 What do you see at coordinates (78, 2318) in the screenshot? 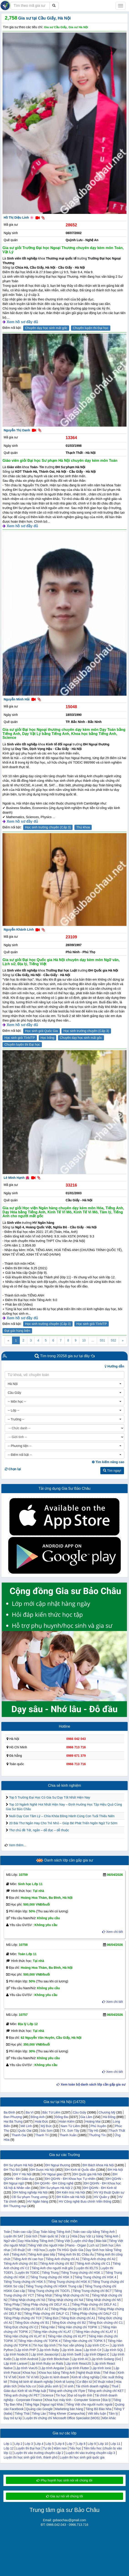
I see `Tiếng Đức chứng chỉ A1` at bounding box center [78, 2318].